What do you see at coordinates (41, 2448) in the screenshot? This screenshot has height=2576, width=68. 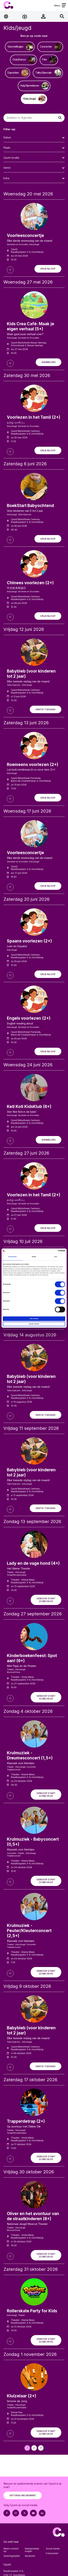 I see `[Ga naar pagina 3]` at bounding box center [41, 2448].